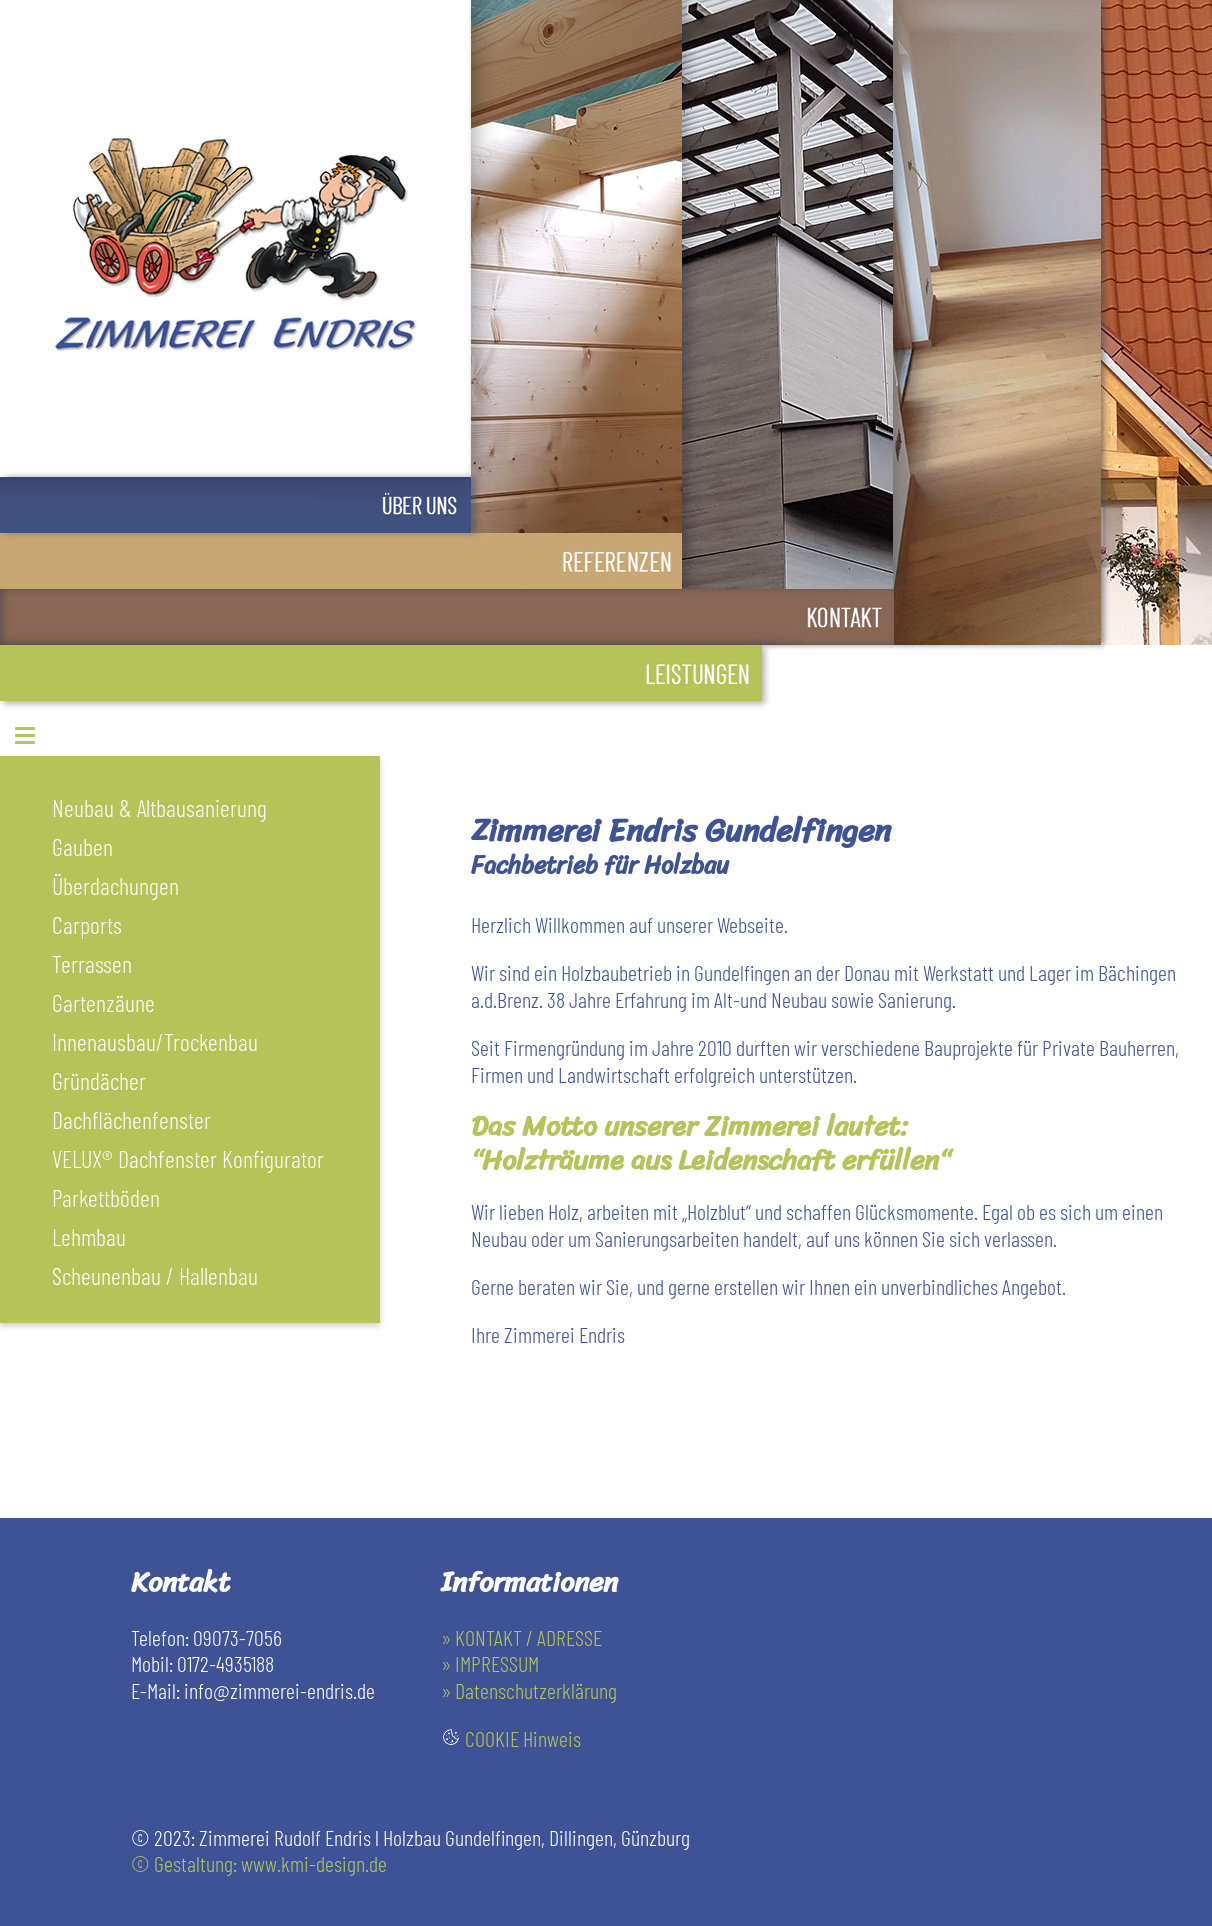 The image size is (1212, 1926). Describe the element at coordinates (259, 1863) in the screenshot. I see `© Gestaltung: www.kmi-design.de` at that location.